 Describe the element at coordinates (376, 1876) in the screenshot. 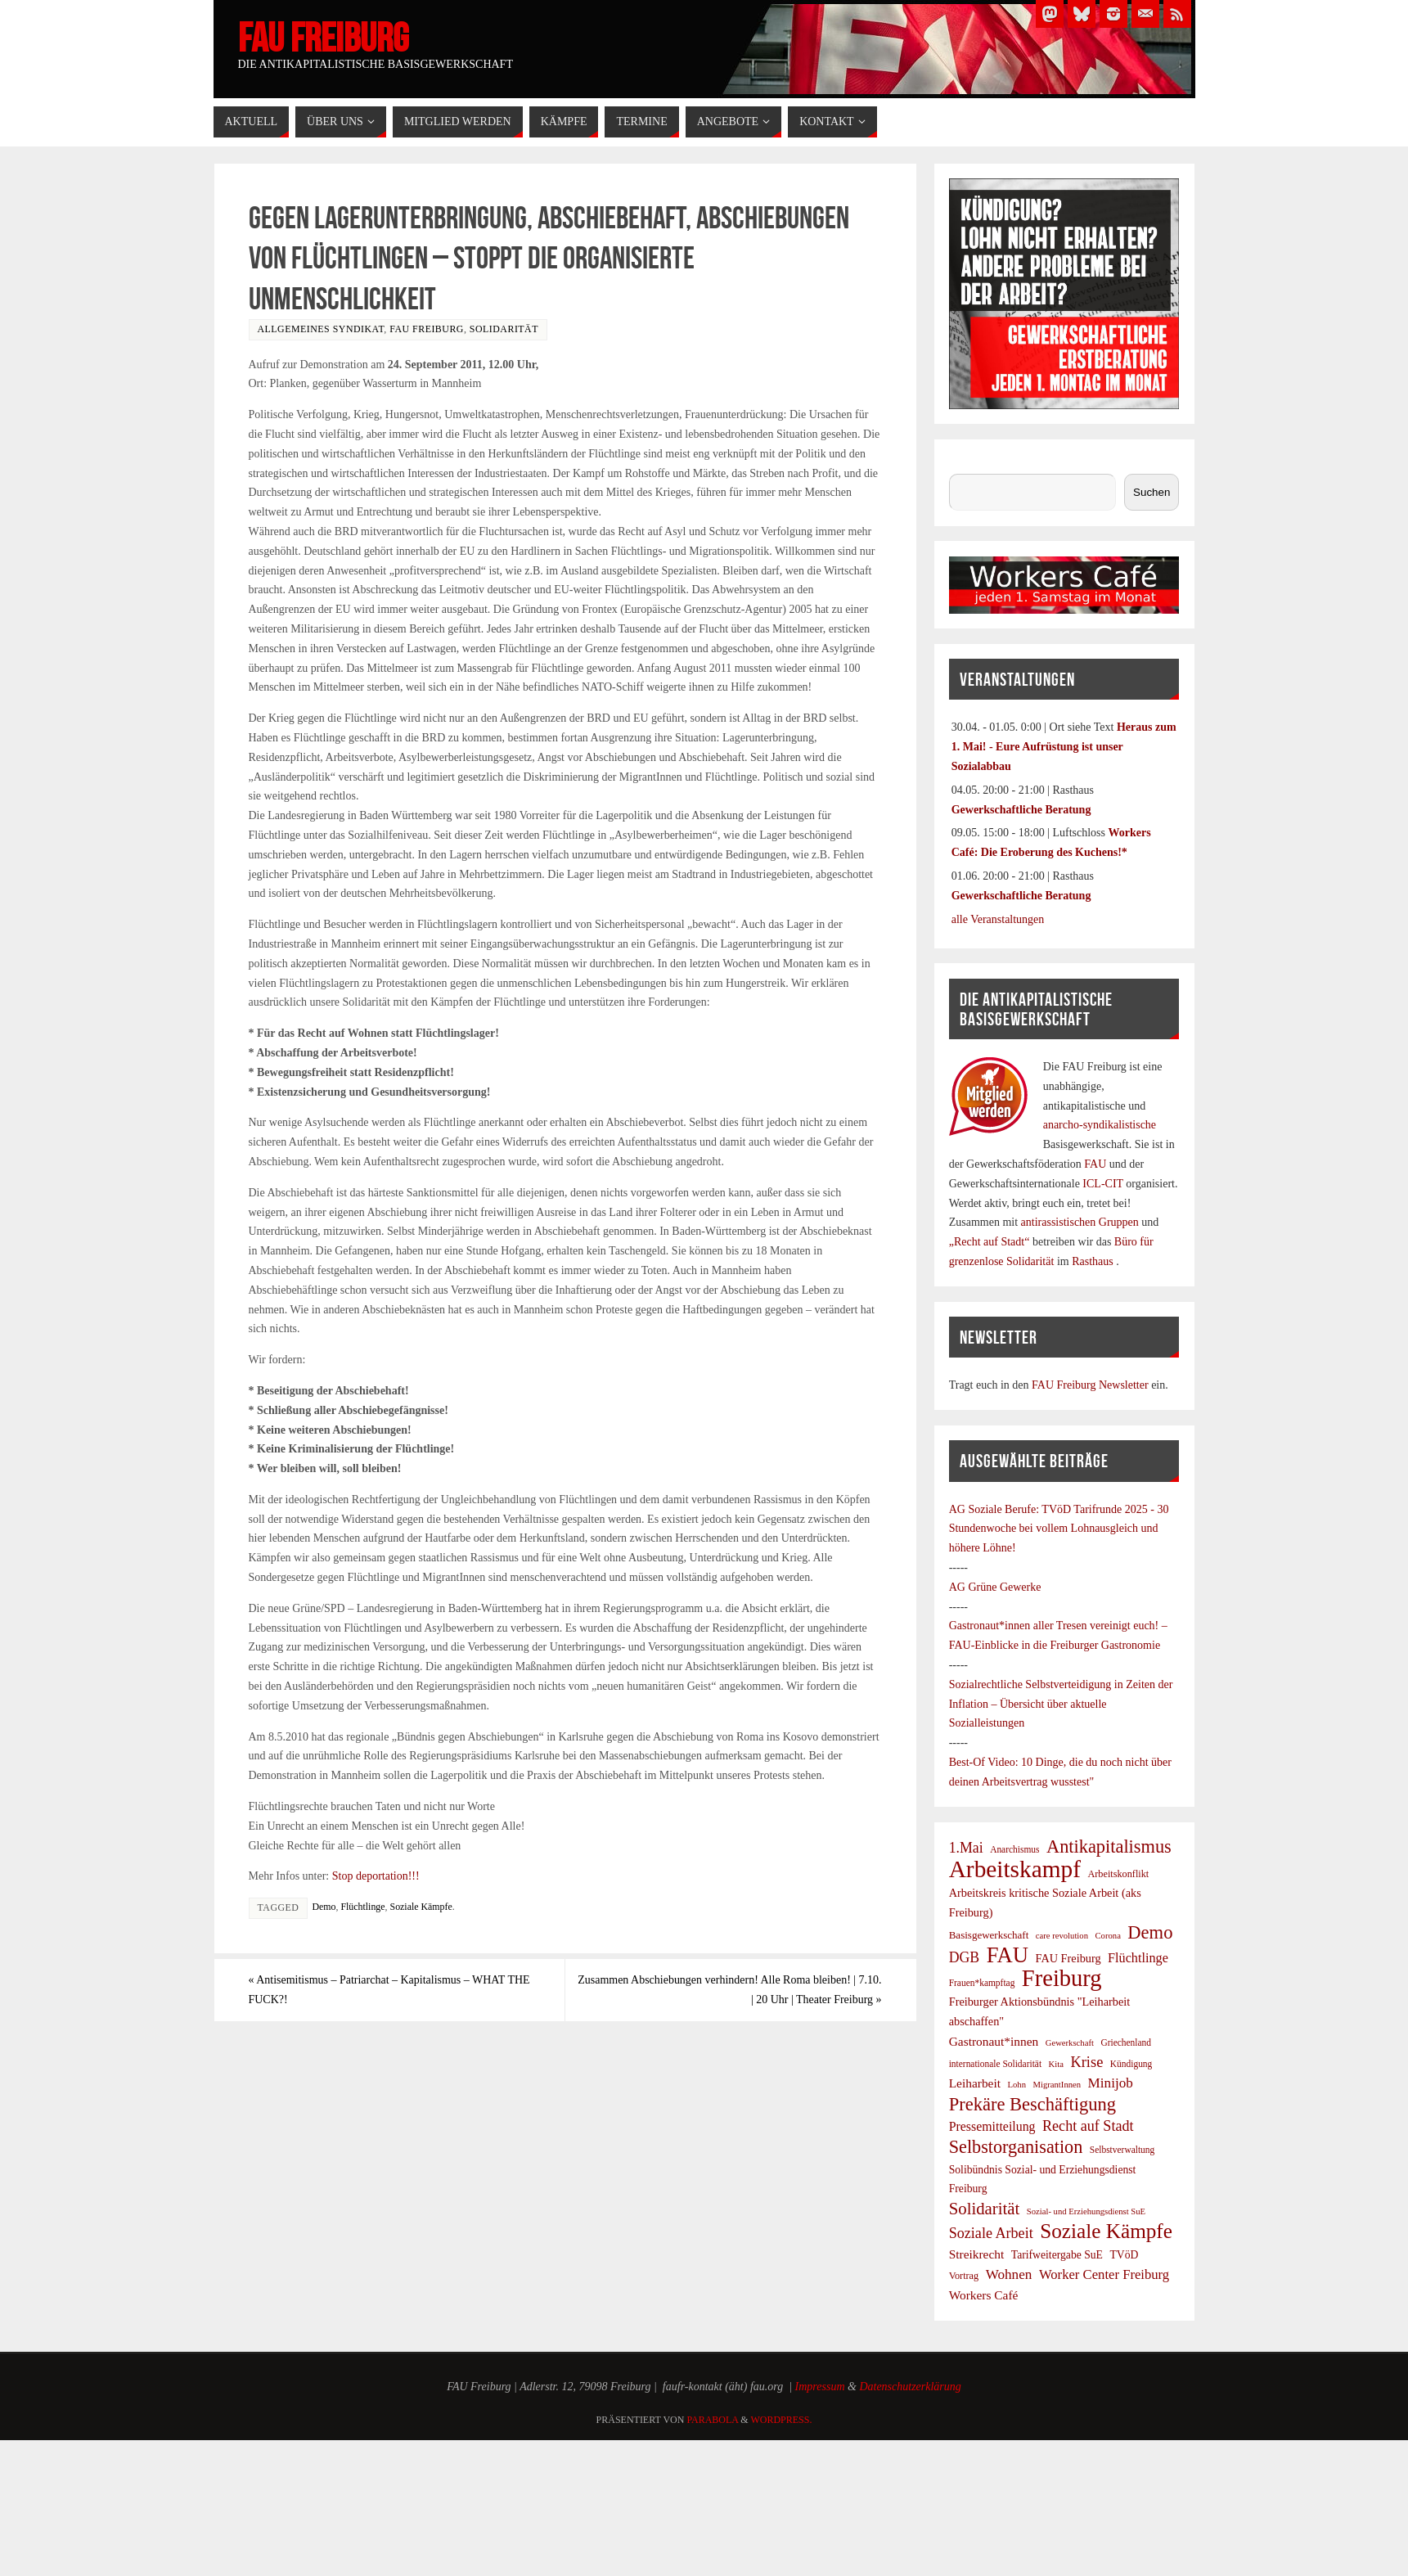

I see `Stop deportation!!!` at that location.